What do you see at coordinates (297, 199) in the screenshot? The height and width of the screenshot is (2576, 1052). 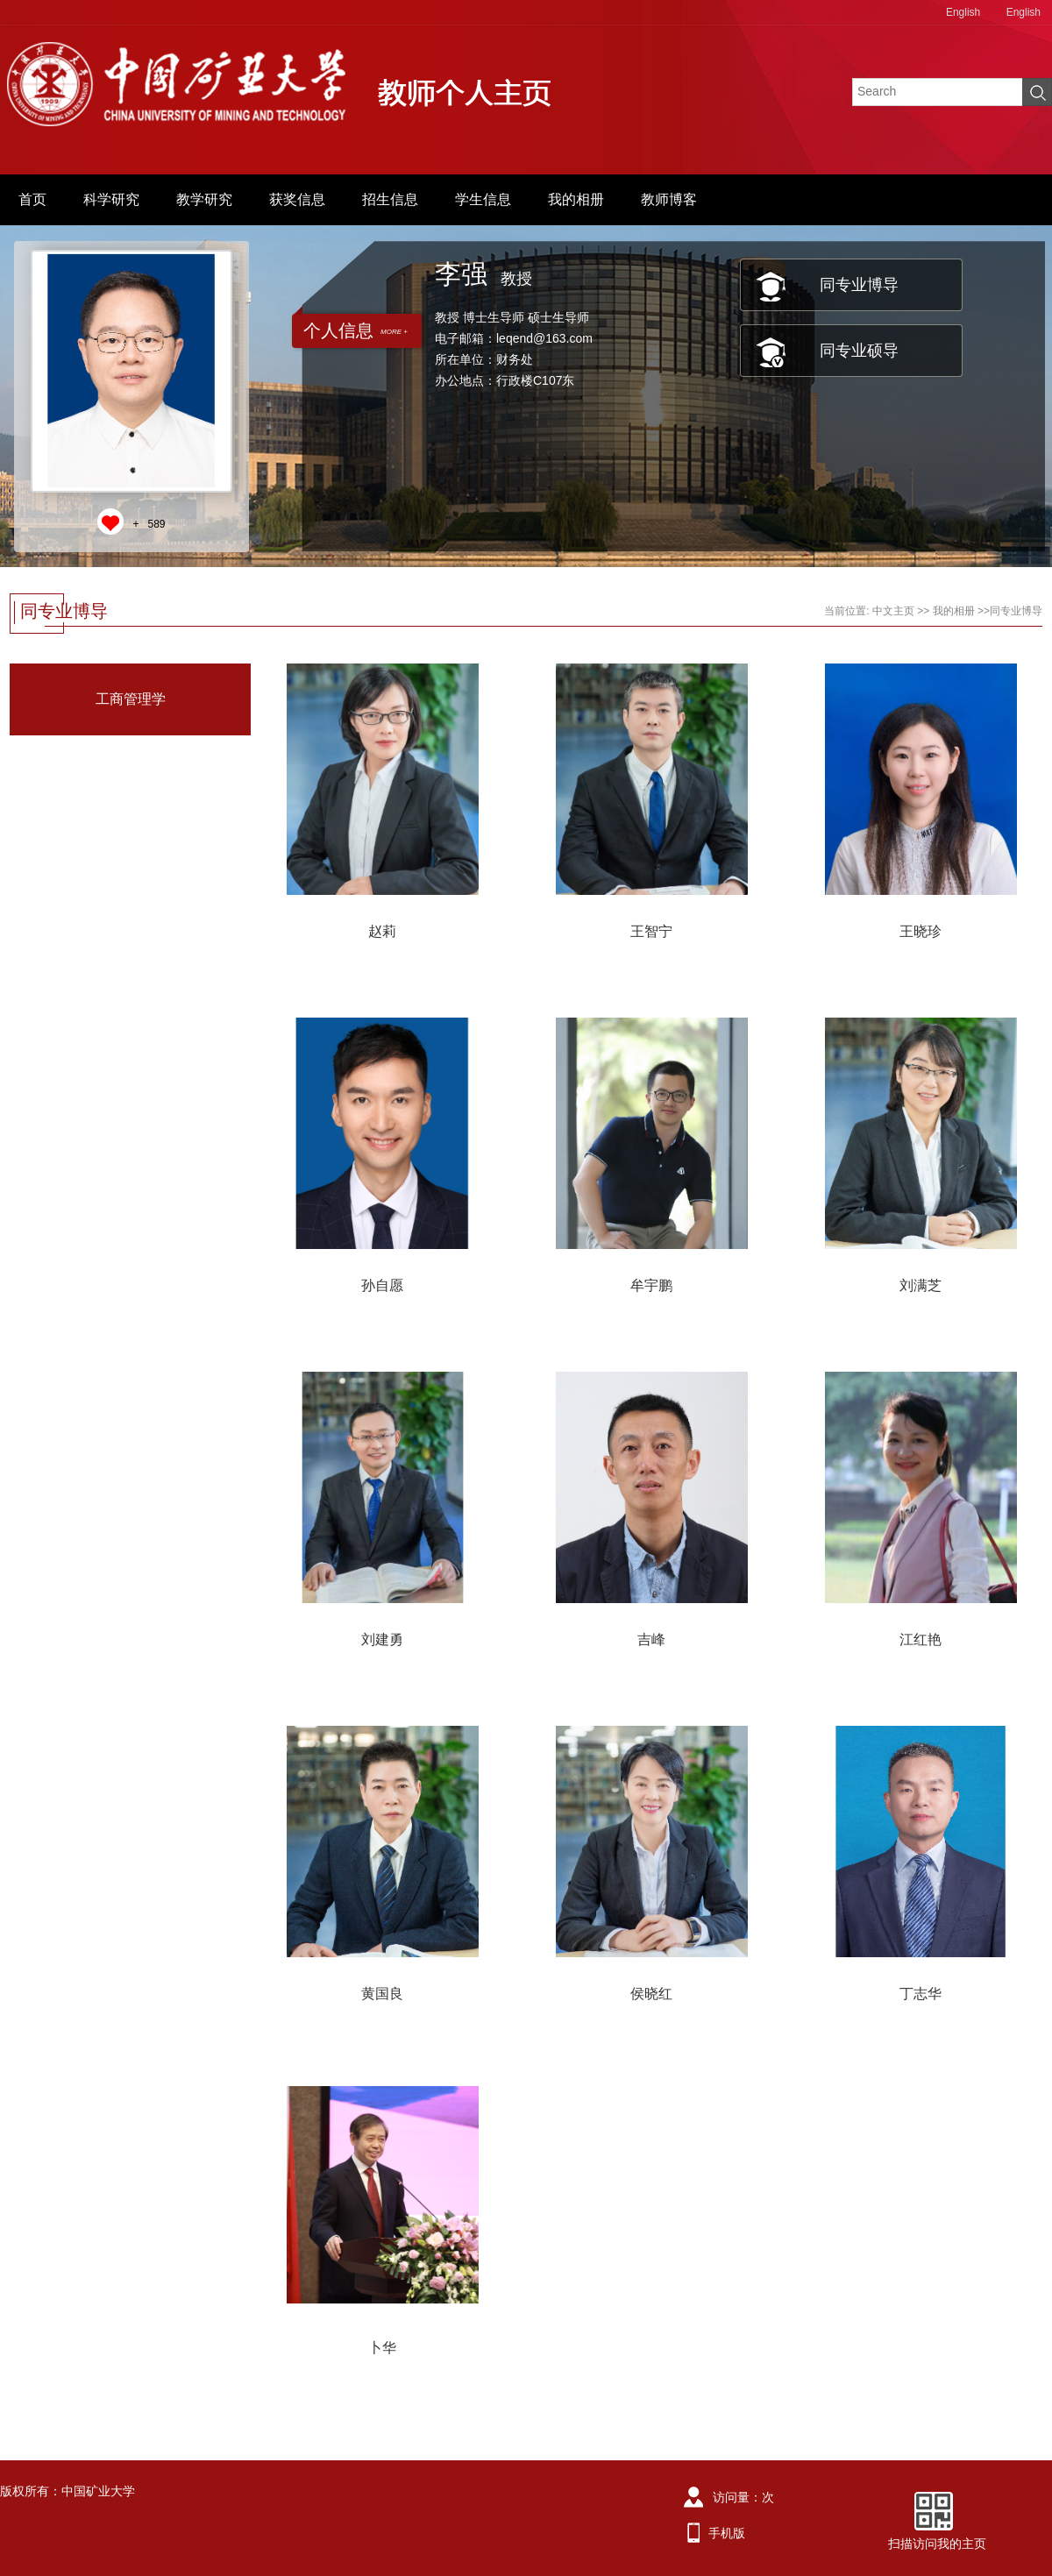 I see `获奖信息` at bounding box center [297, 199].